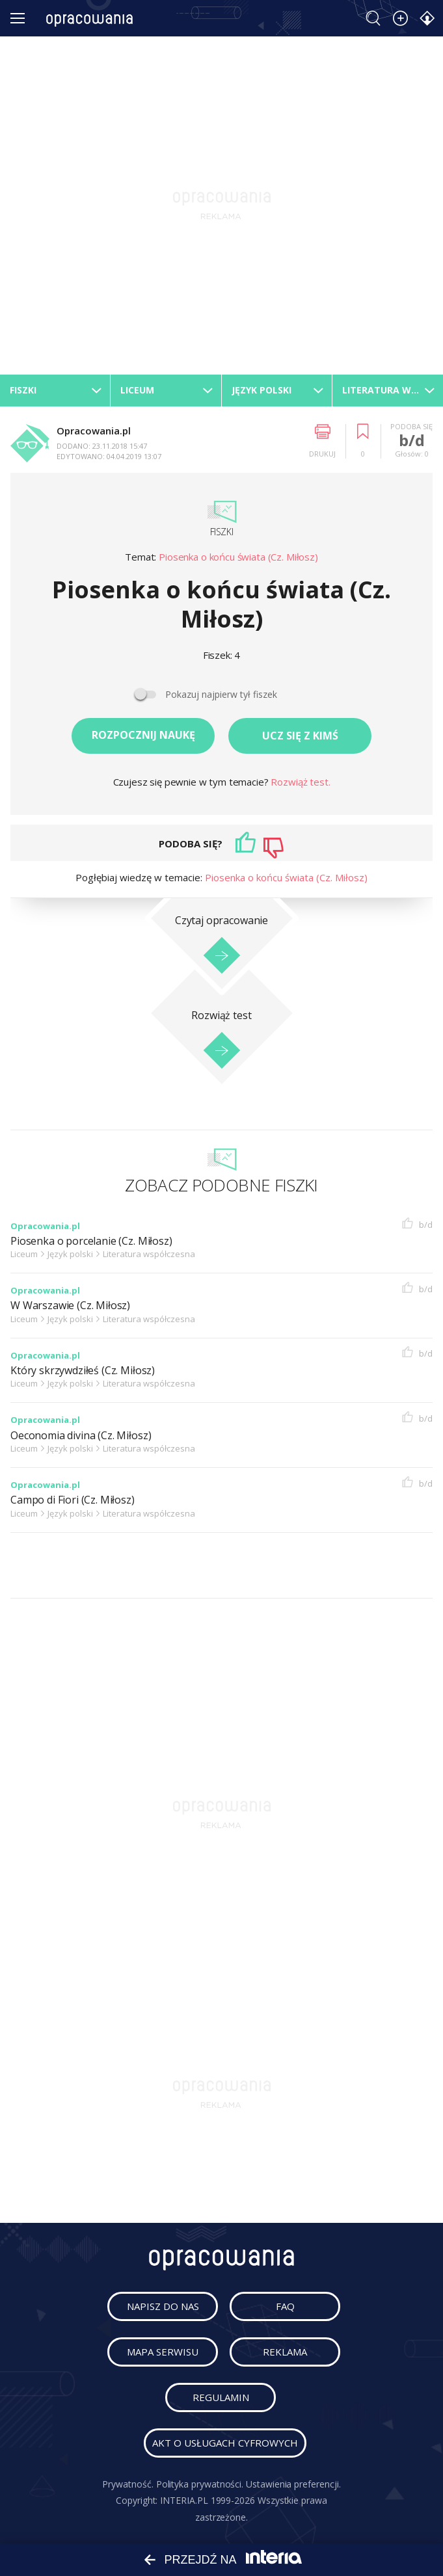 This screenshot has width=443, height=2576. Describe the element at coordinates (82, 1370) in the screenshot. I see `Który skrzywdziłeś (Cz. Miłosz)` at that location.